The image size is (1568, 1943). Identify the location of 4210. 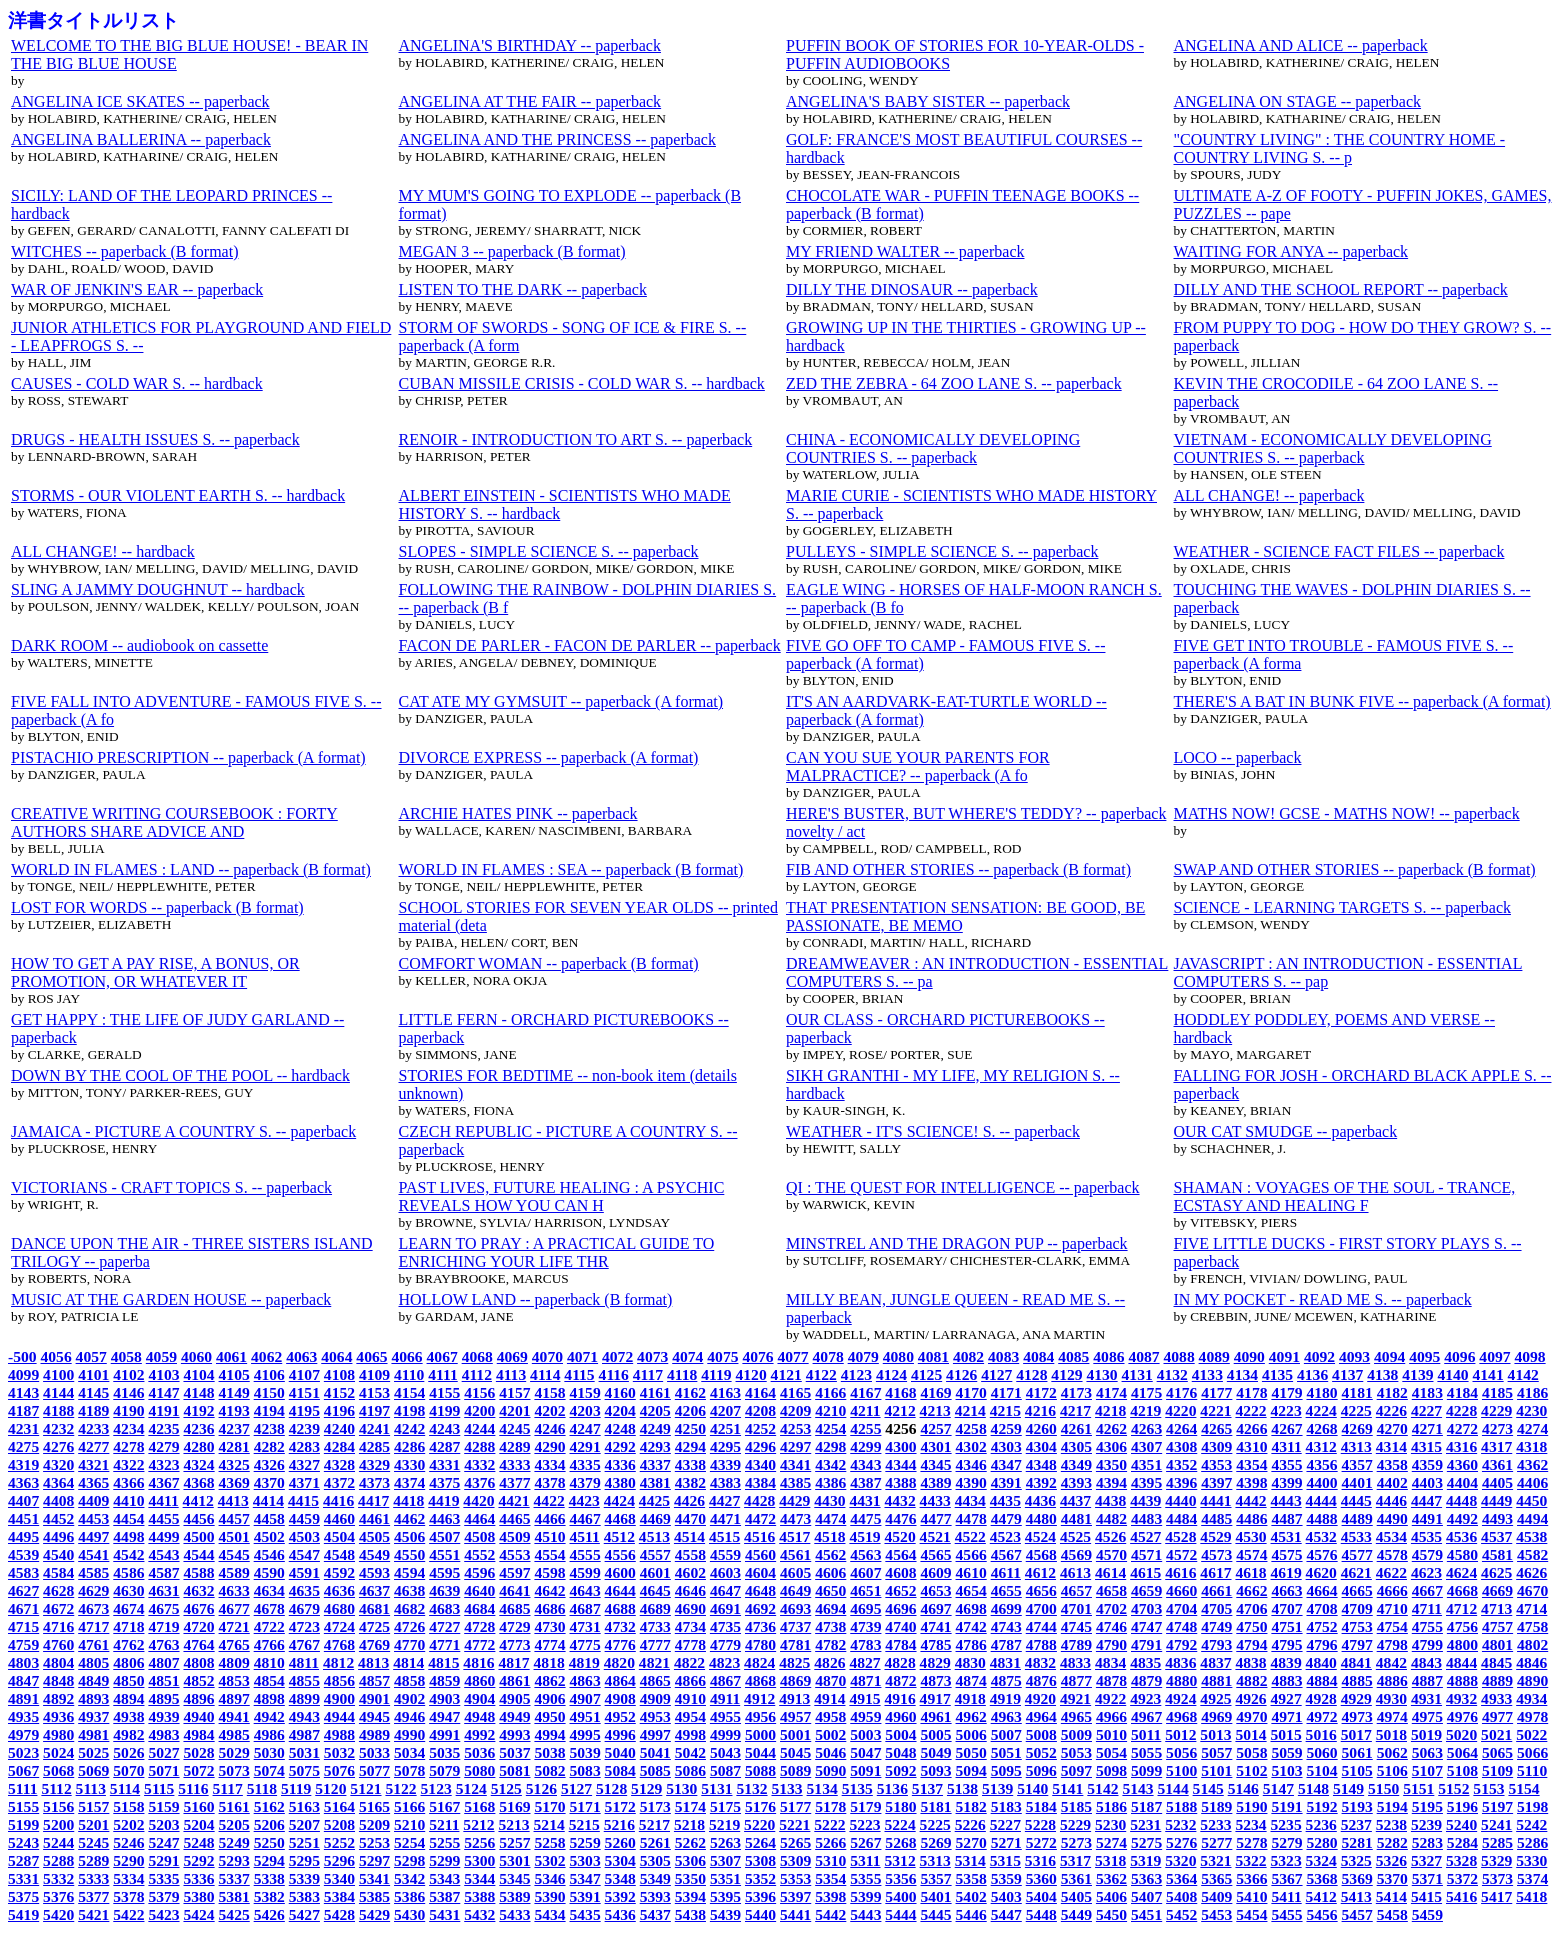
(830, 1410).